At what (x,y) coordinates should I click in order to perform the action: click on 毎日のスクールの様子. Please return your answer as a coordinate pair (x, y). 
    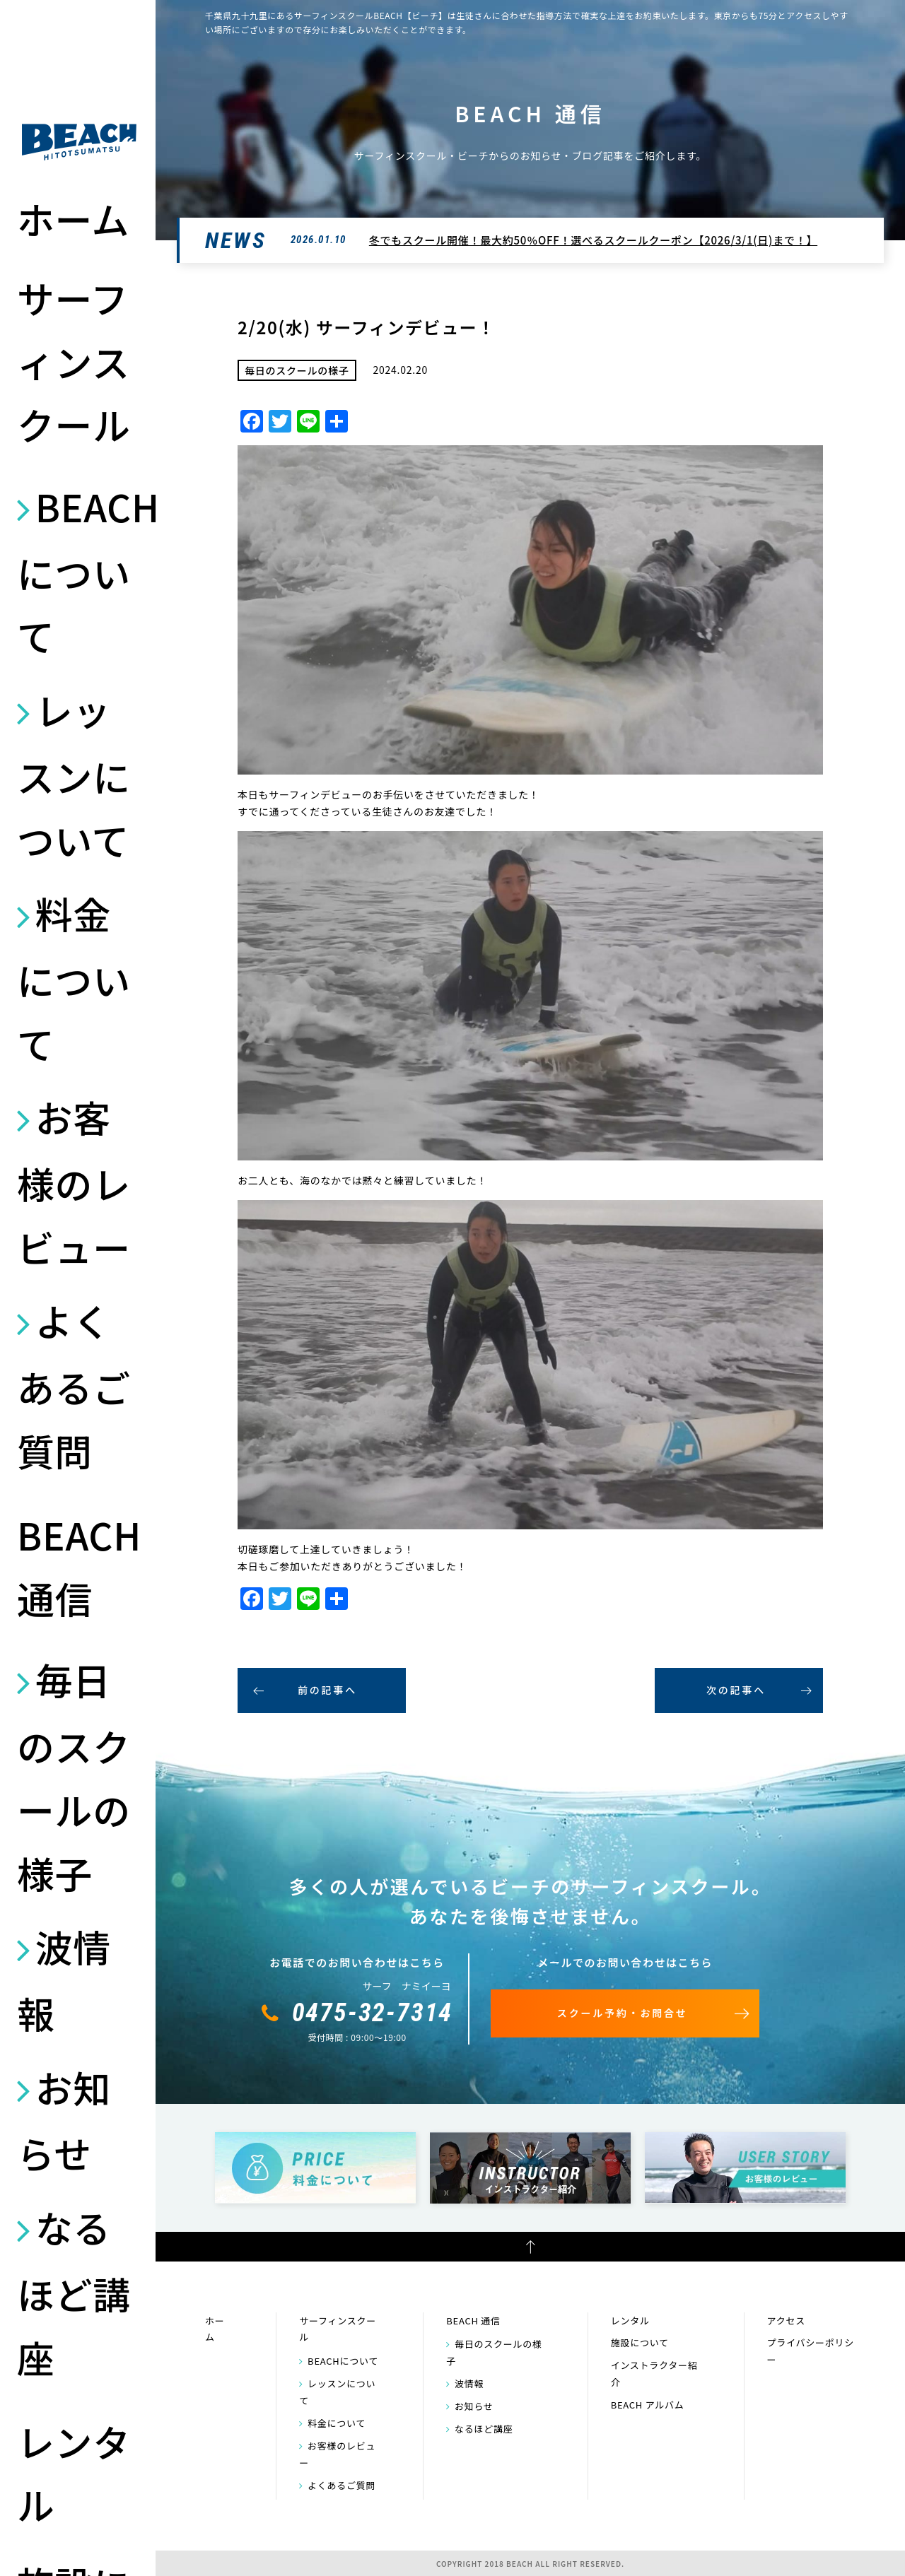
    Looking at the image, I should click on (74, 1776).